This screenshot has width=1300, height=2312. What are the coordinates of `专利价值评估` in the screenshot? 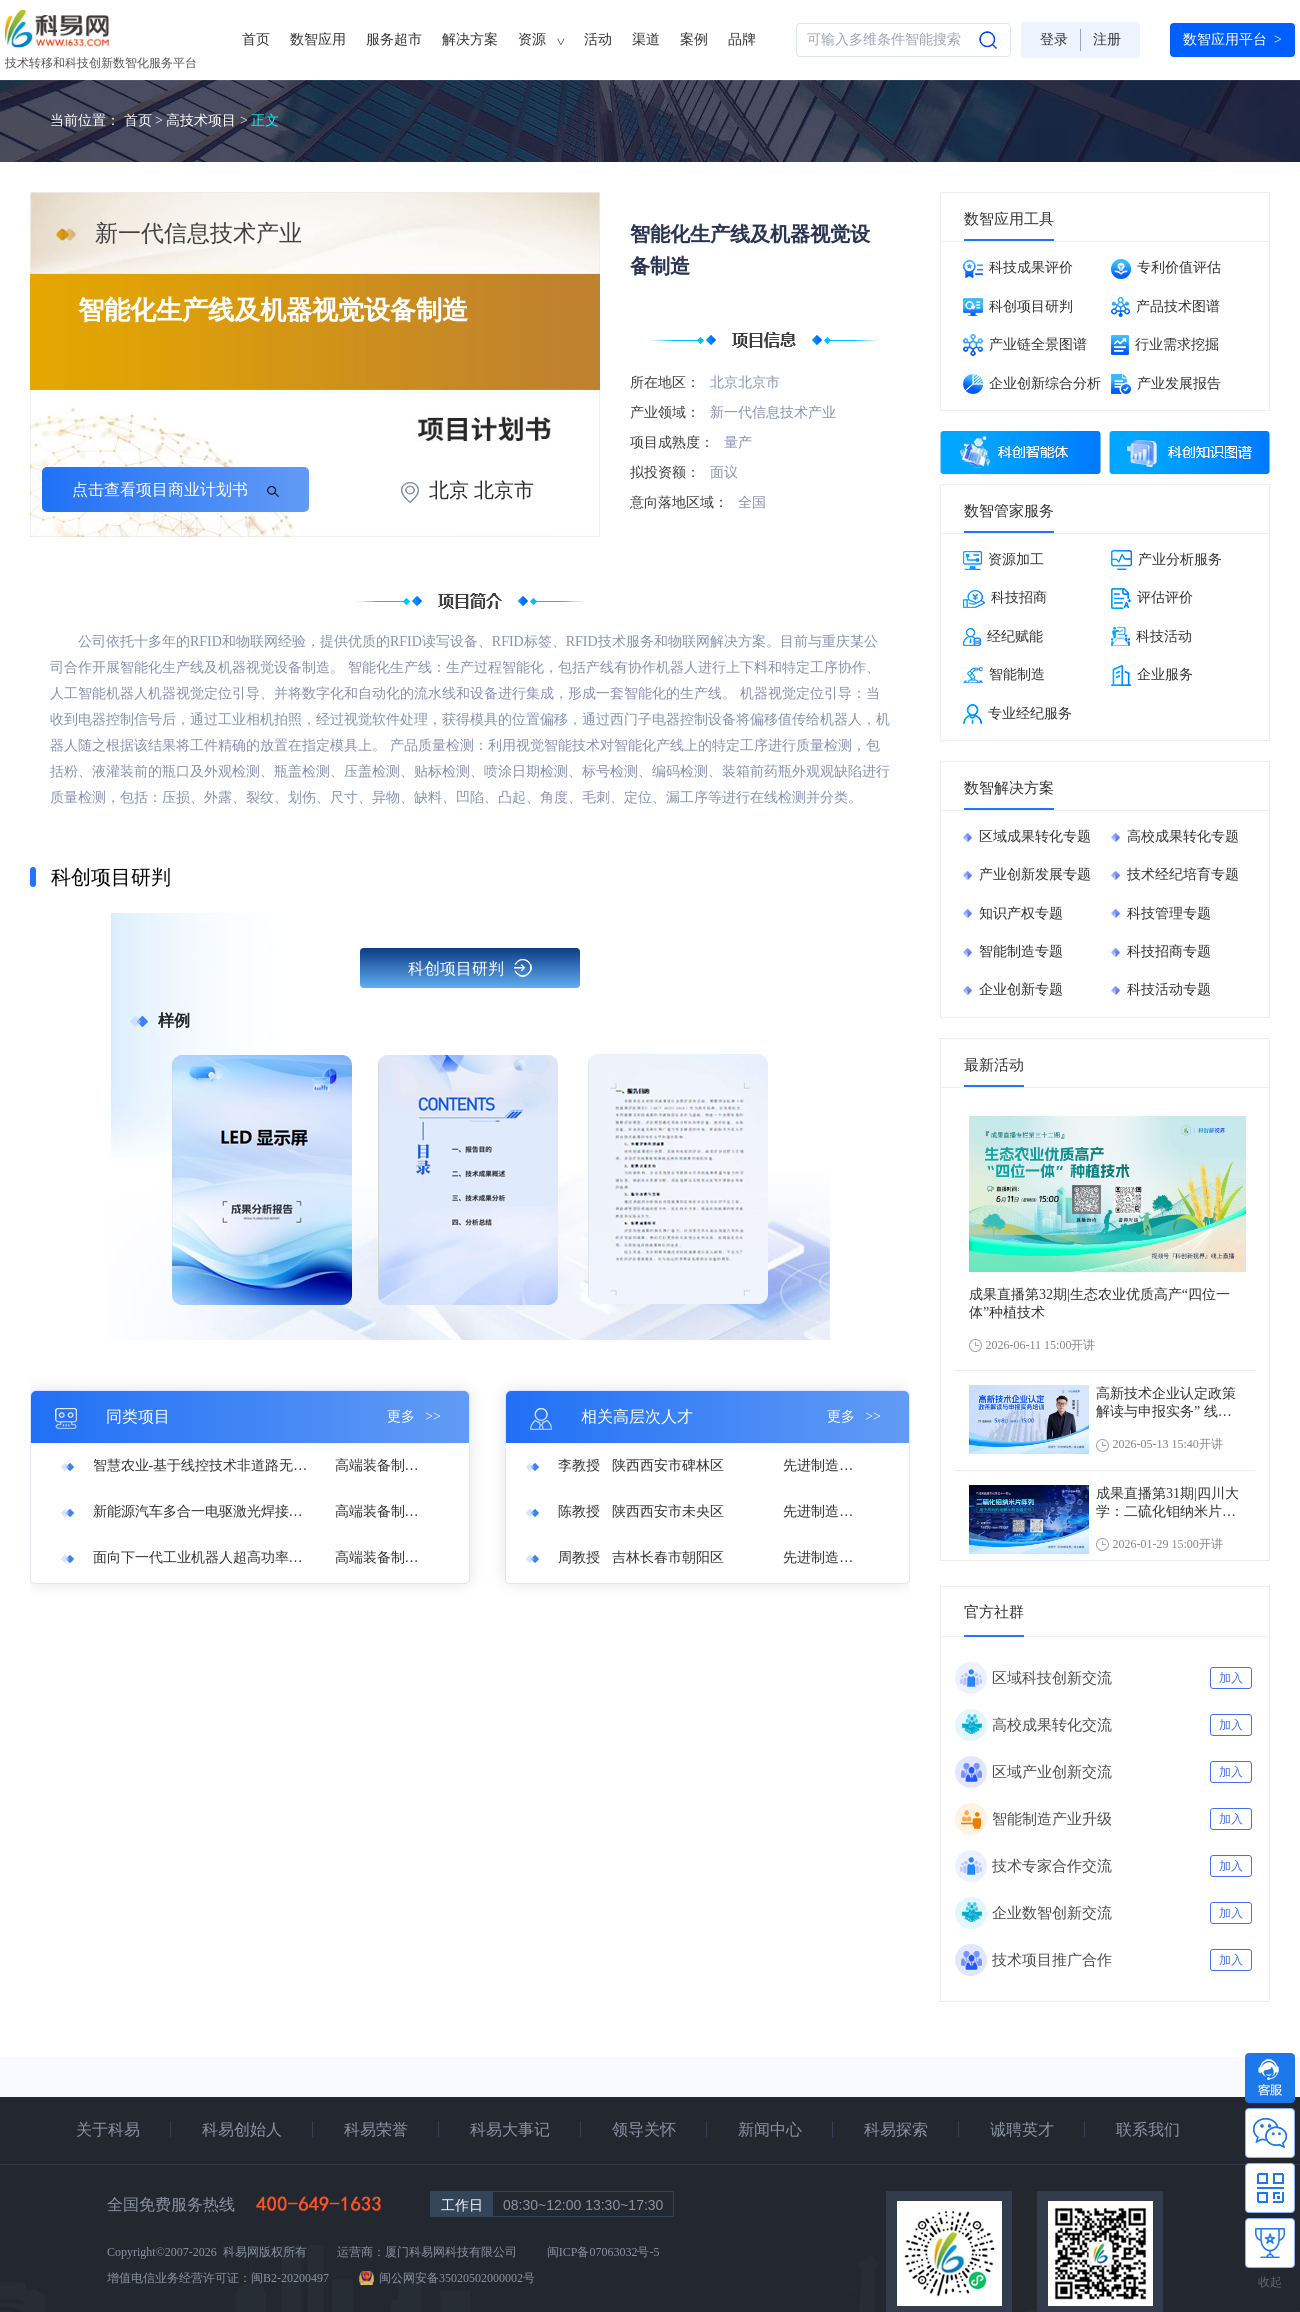 It's located at (1166, 269).